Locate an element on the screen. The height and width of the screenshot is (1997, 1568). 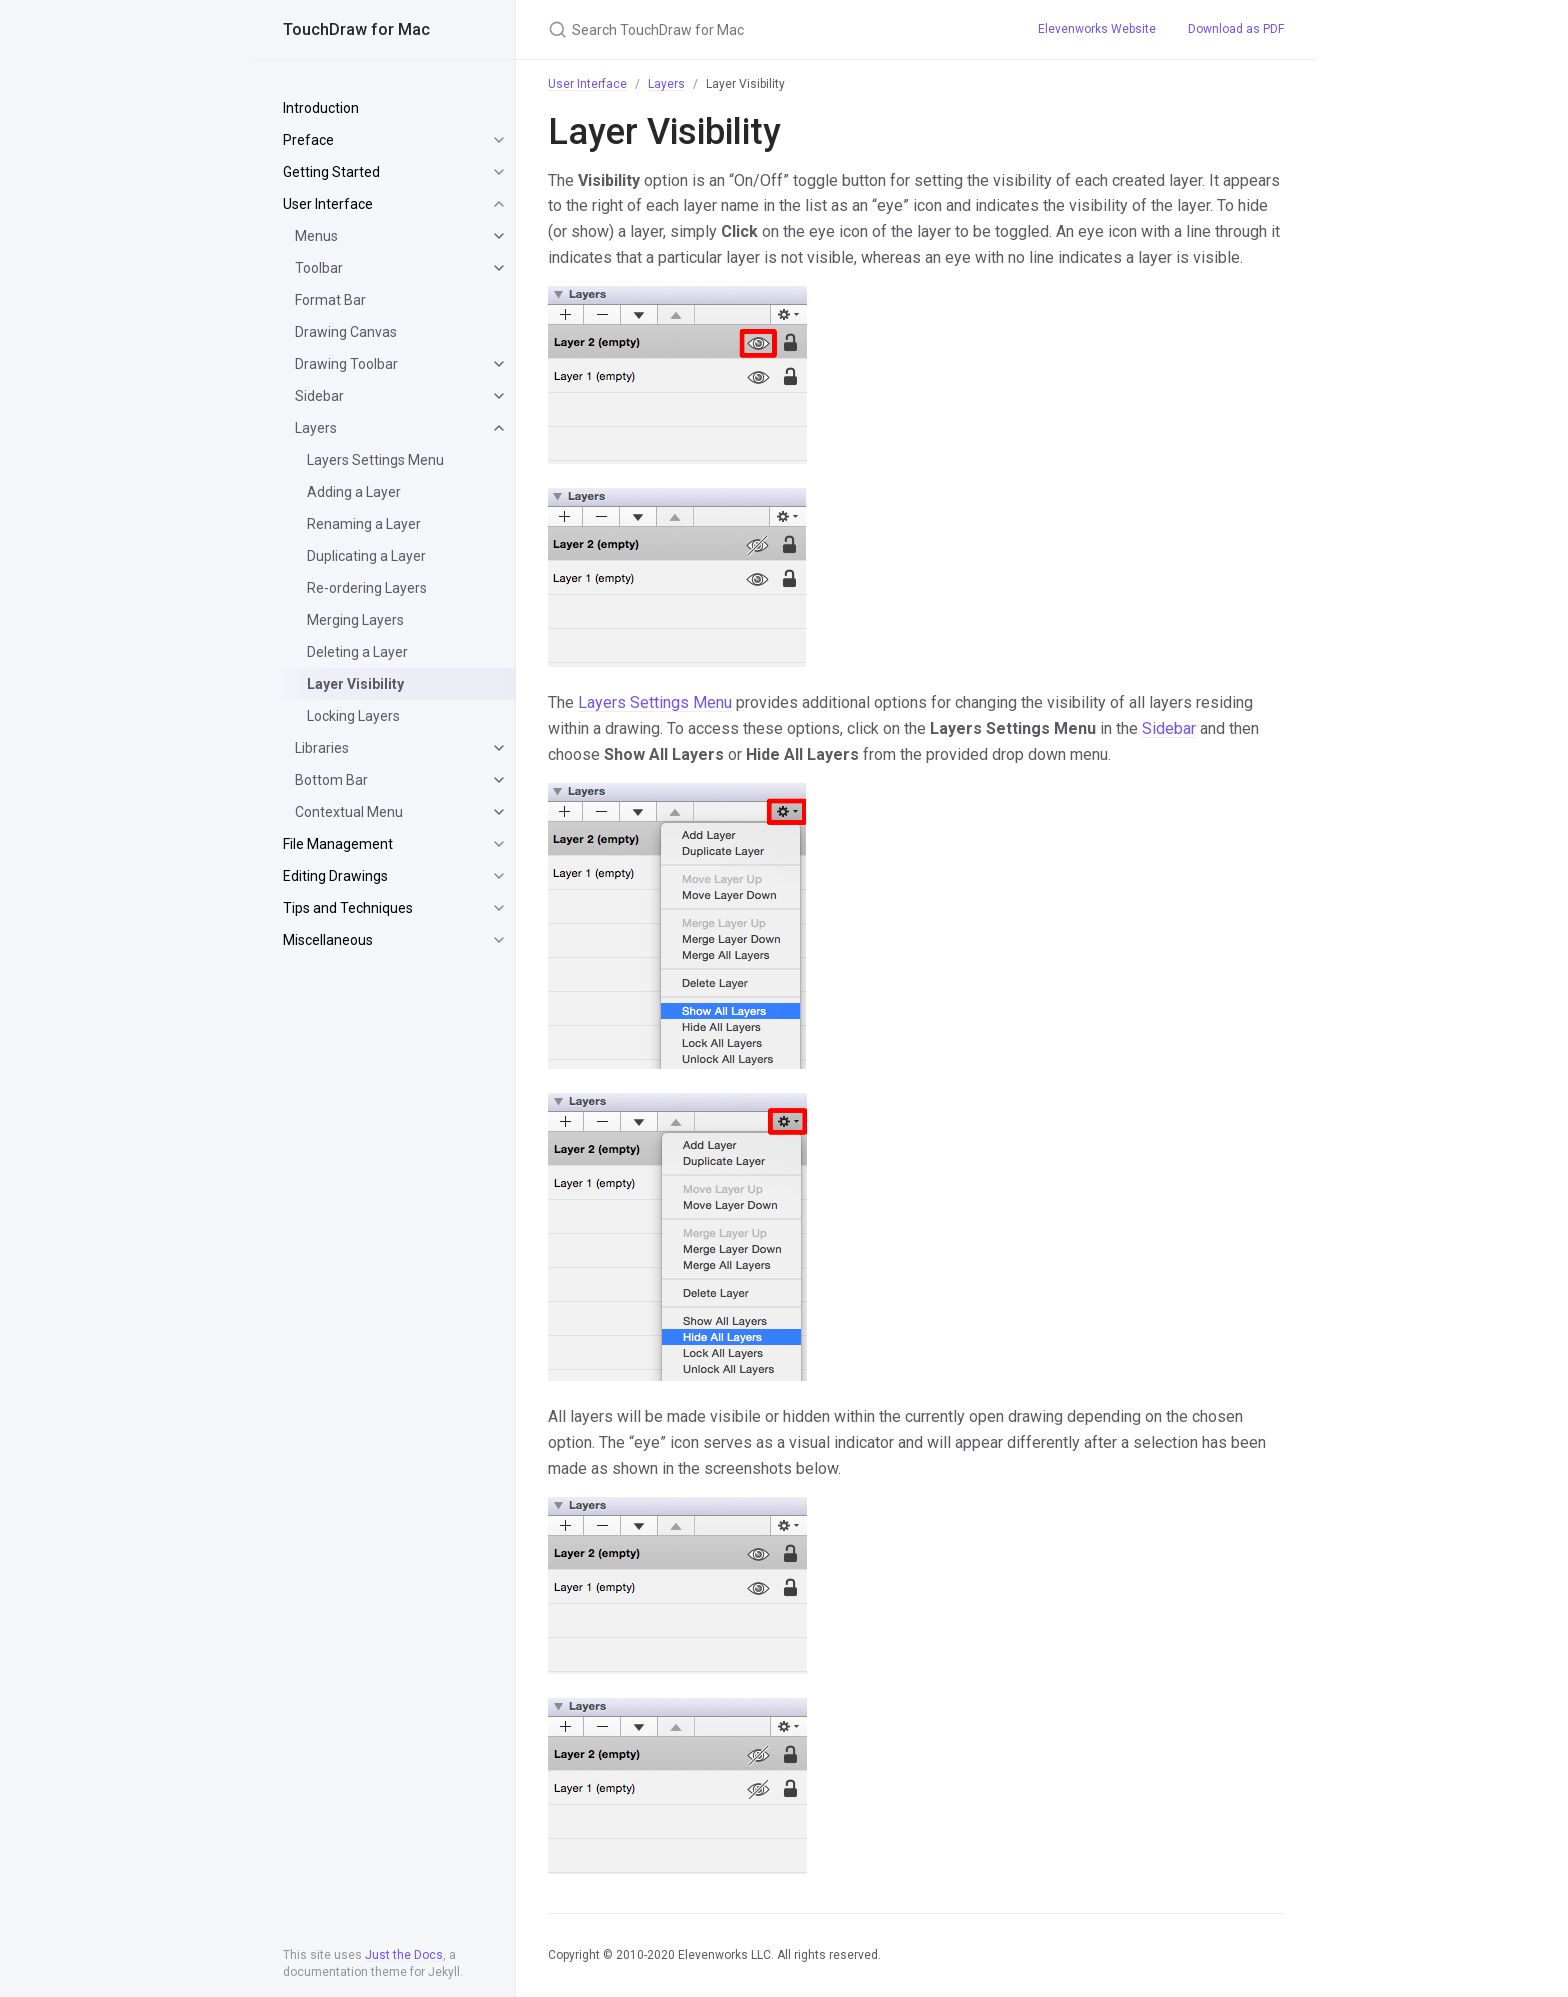
Layers is located at coordinates (316, 428).